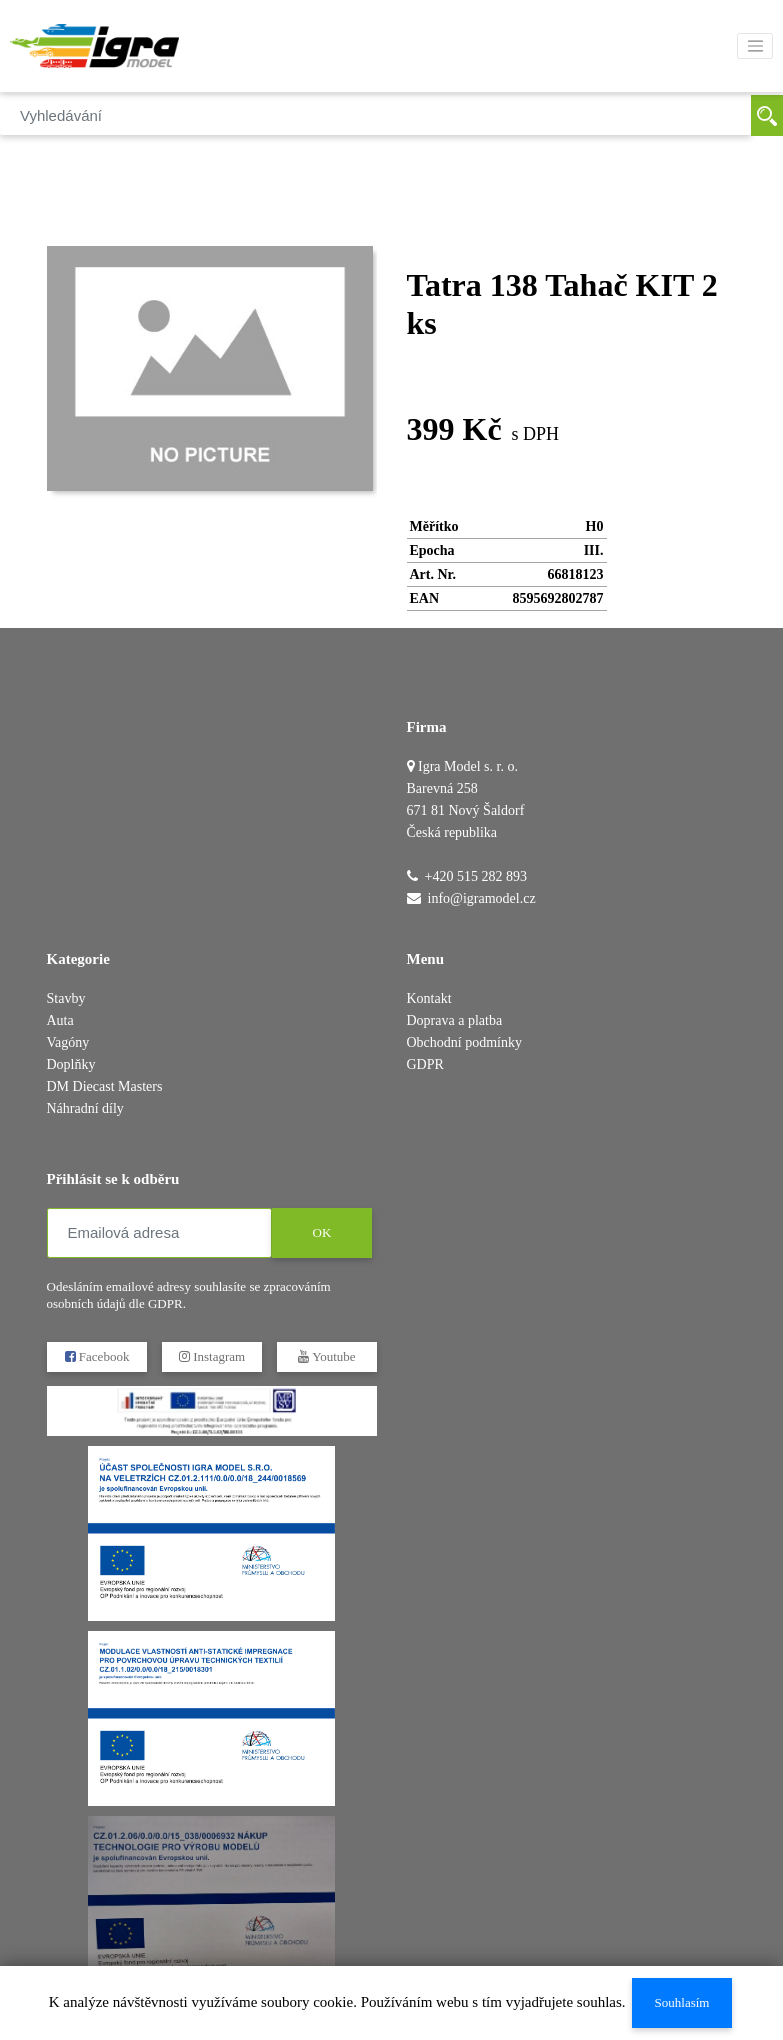 The image size is (783, 2040). Describe the element at coordinates (465, 1042) in the screenshot. I see `Obchodní podmínky` at that location.